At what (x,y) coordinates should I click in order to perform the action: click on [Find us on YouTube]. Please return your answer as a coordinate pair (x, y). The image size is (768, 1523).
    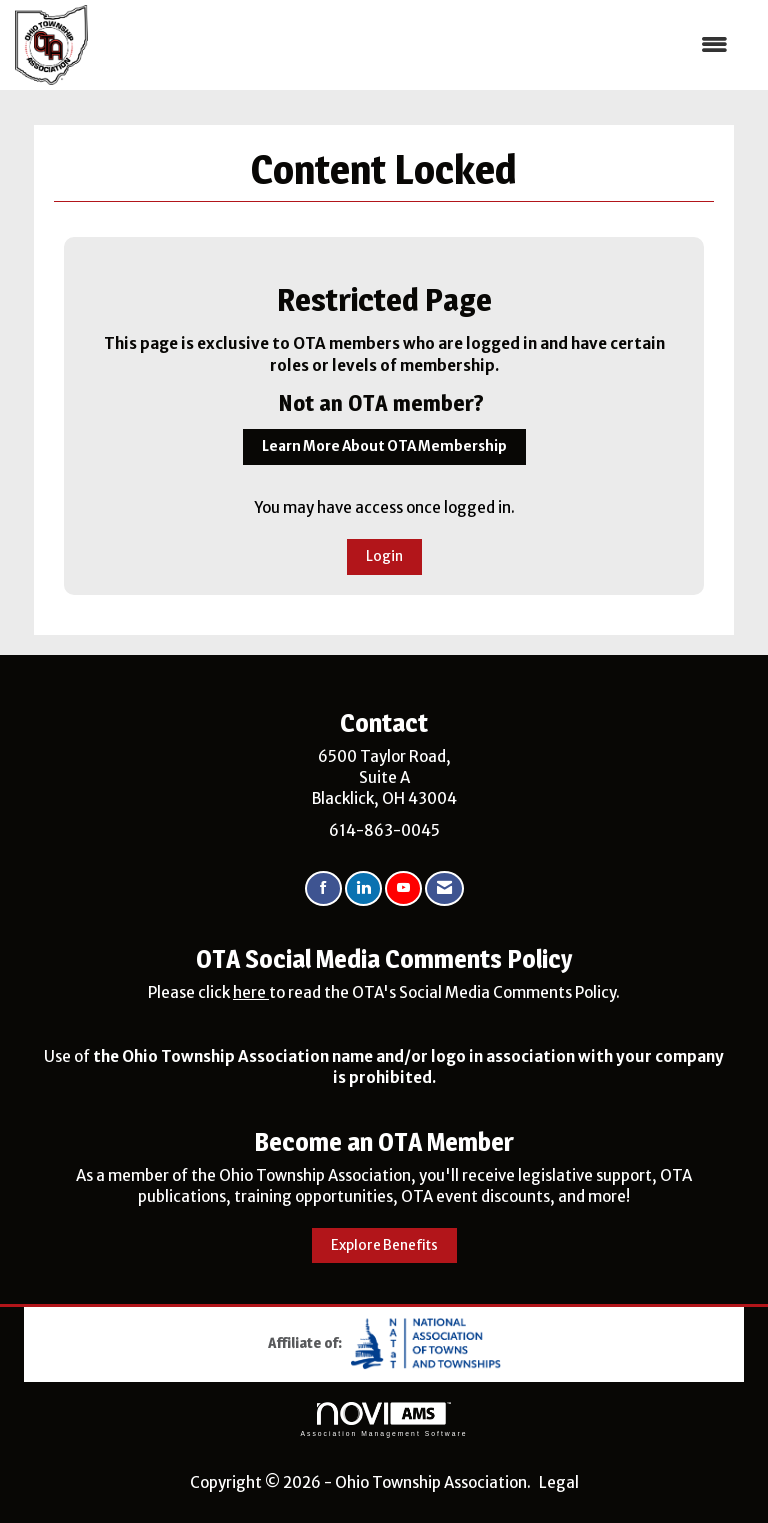
    Looking at the image, I should click on (403, 888).